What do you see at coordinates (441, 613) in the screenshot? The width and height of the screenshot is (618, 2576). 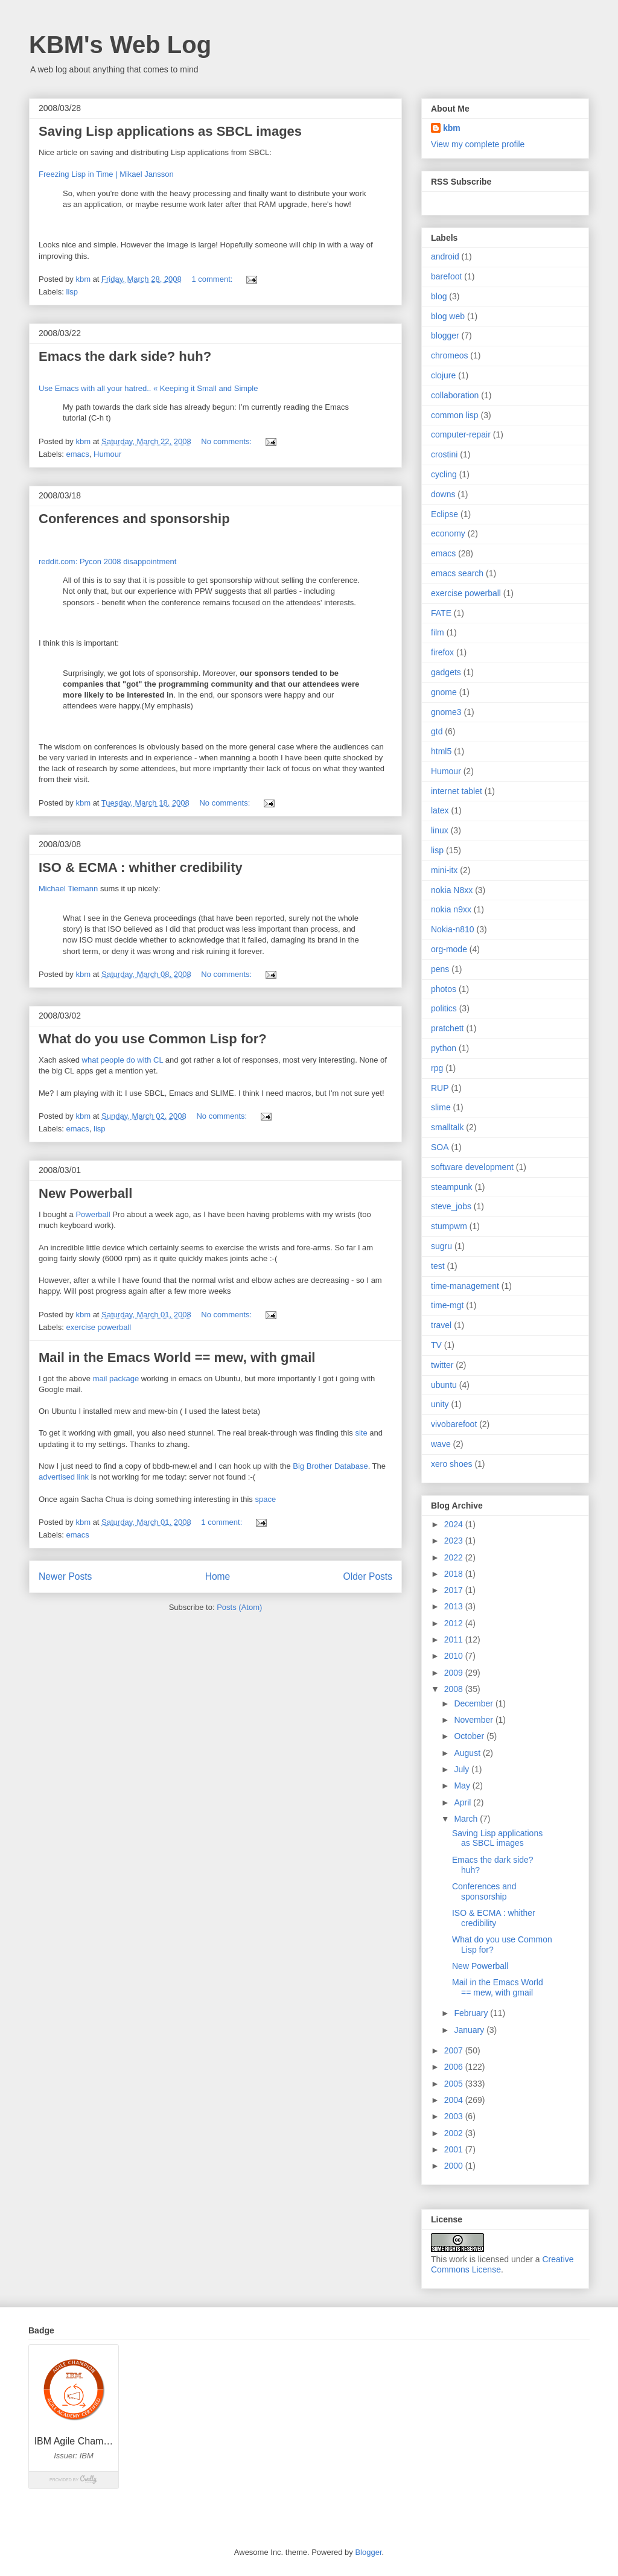 I see `FATE` at bounding box center [441, 613].